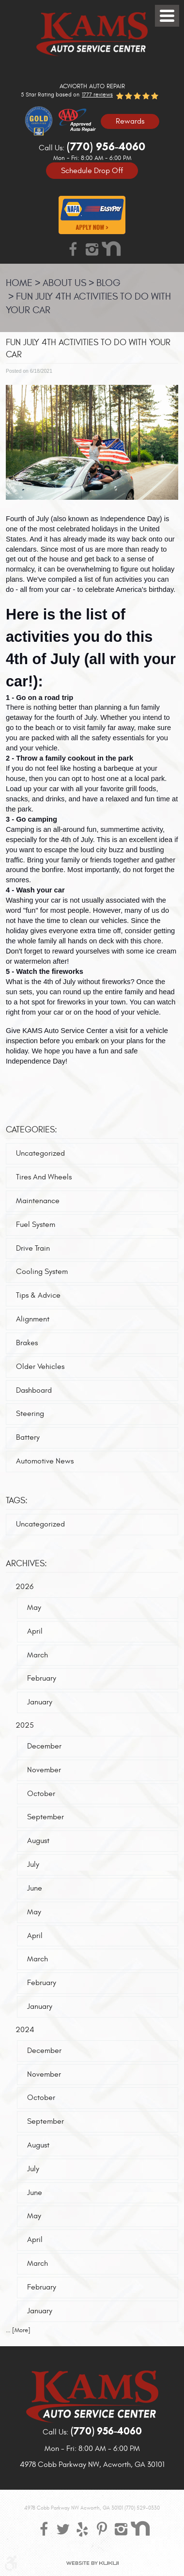 This screenshot has height=2576, width=184. I want to click on June, so click(34, 1888).